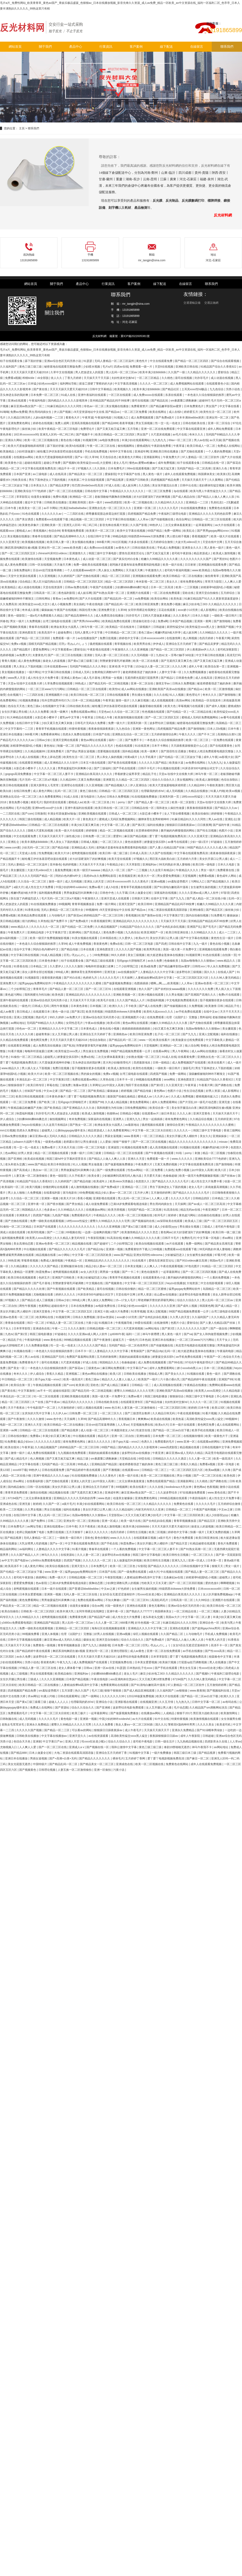  I want to click on 久久精品视频国产, so click(106, 926).